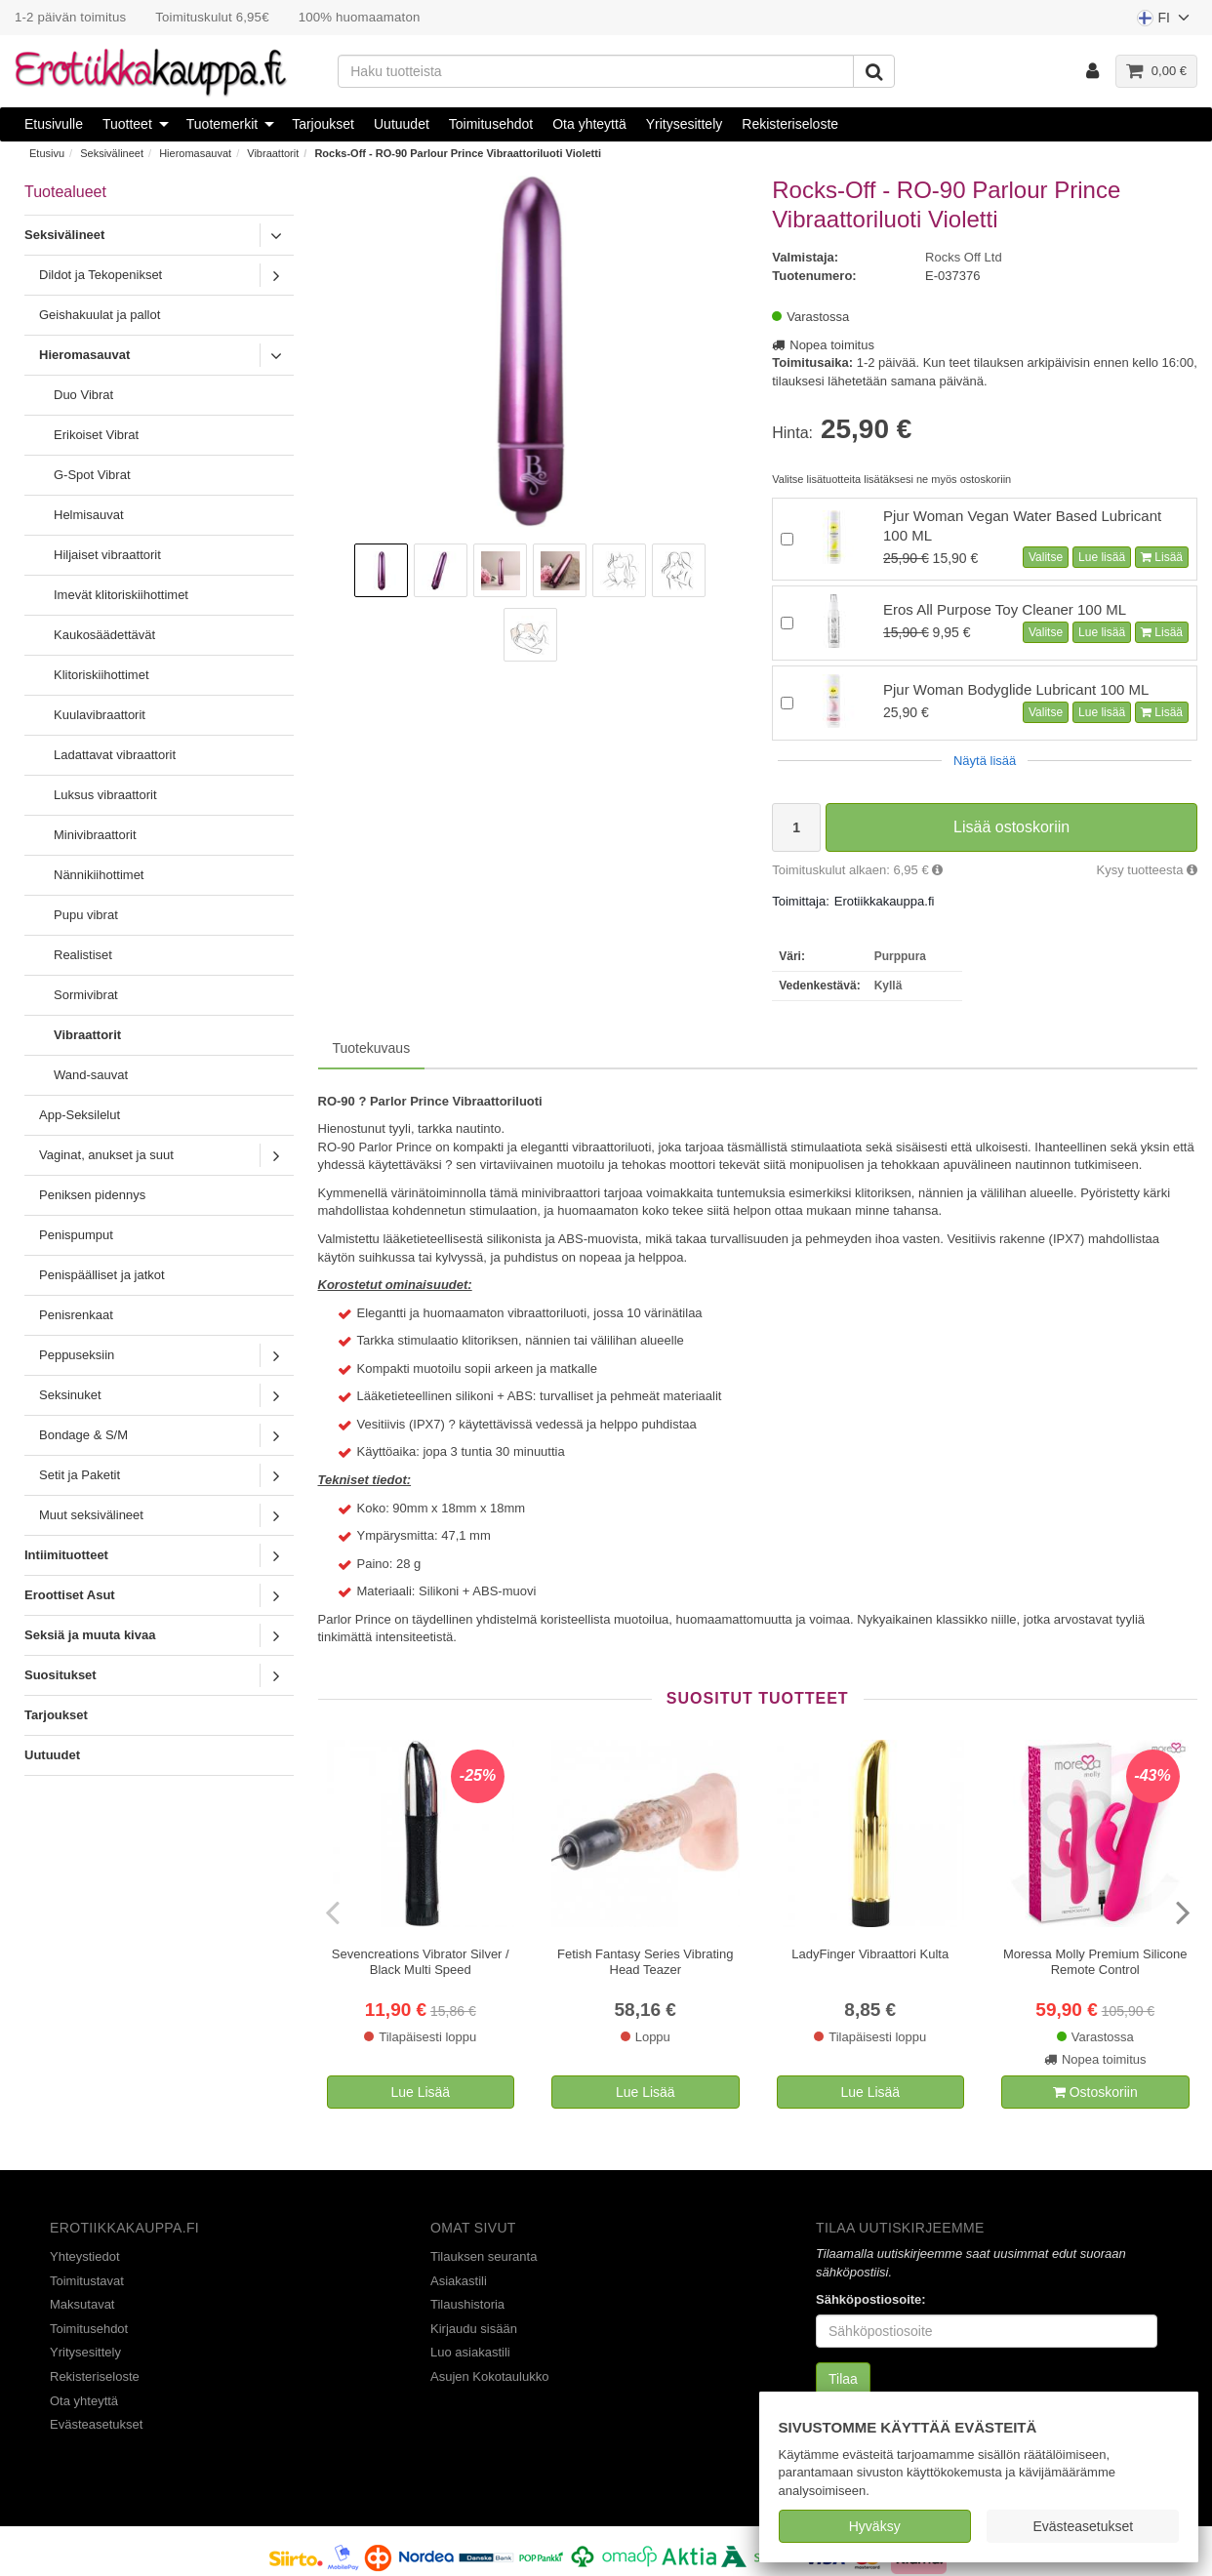  I want to click on G-Spot Vibrat, so click(92, 474).